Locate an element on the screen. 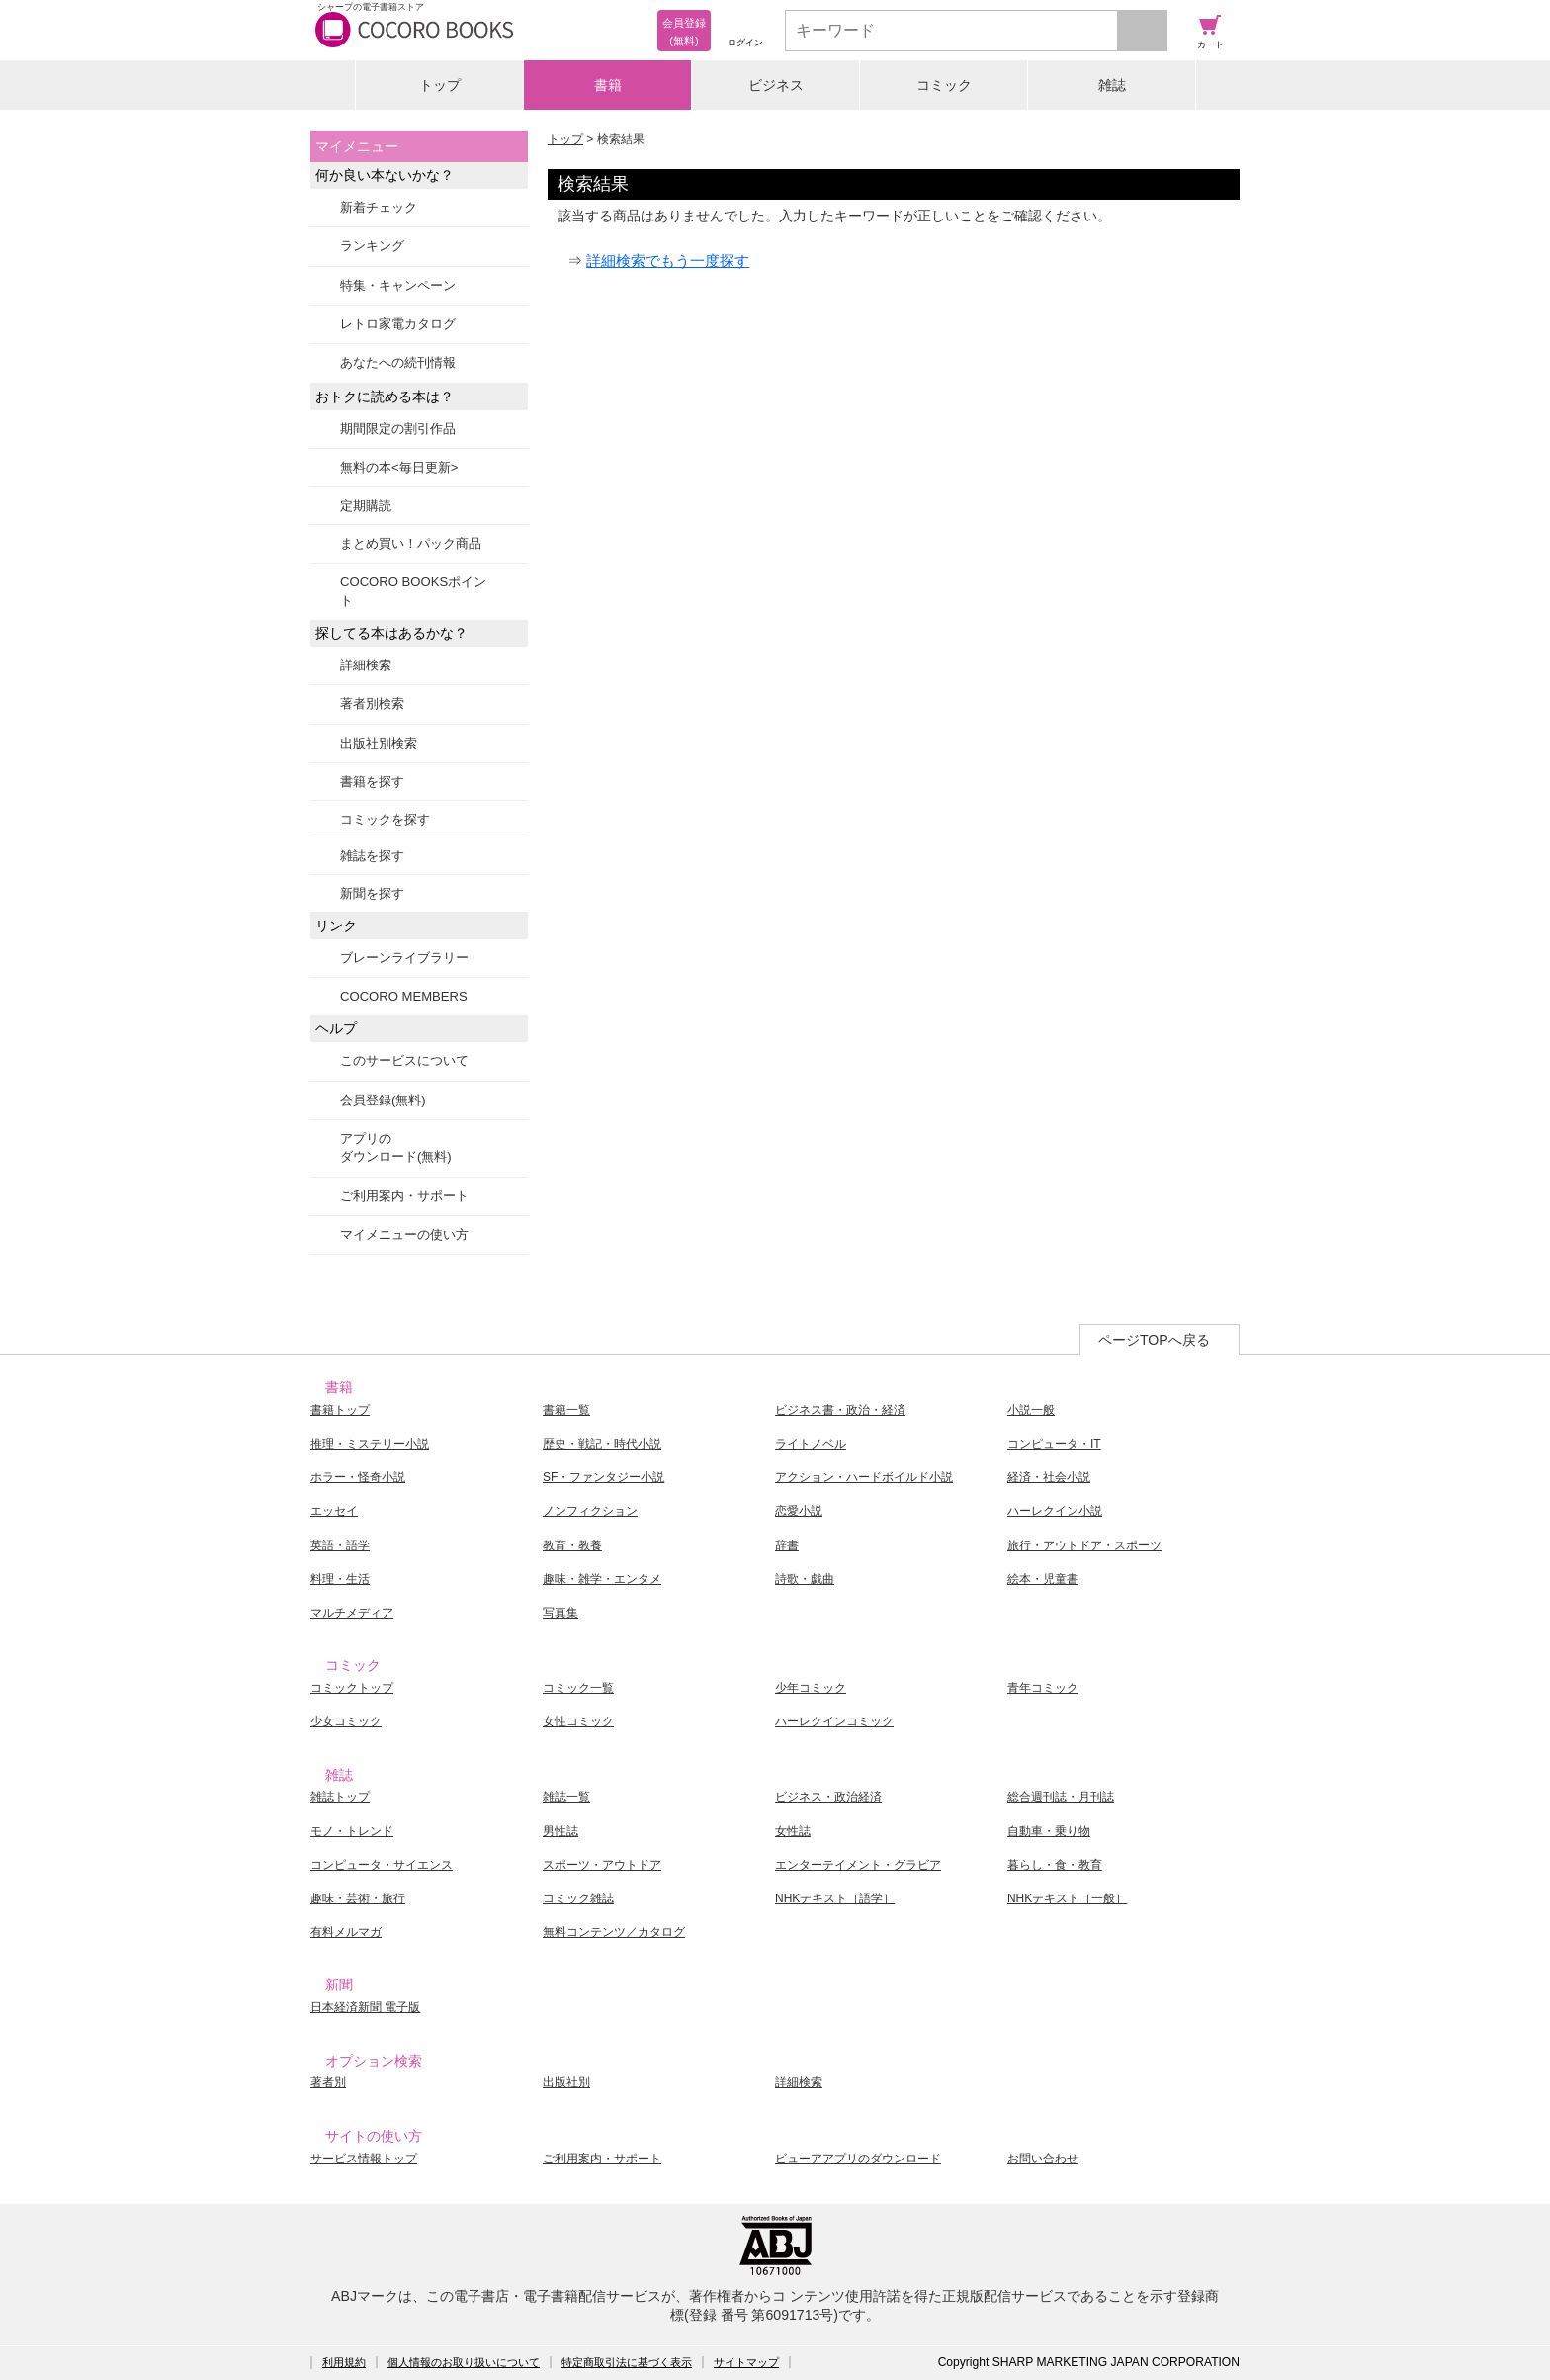 The height and width of the screenshot is (2380, 1550). 特定商取引法に基づく表示 is located at coordinates (626, 2362).